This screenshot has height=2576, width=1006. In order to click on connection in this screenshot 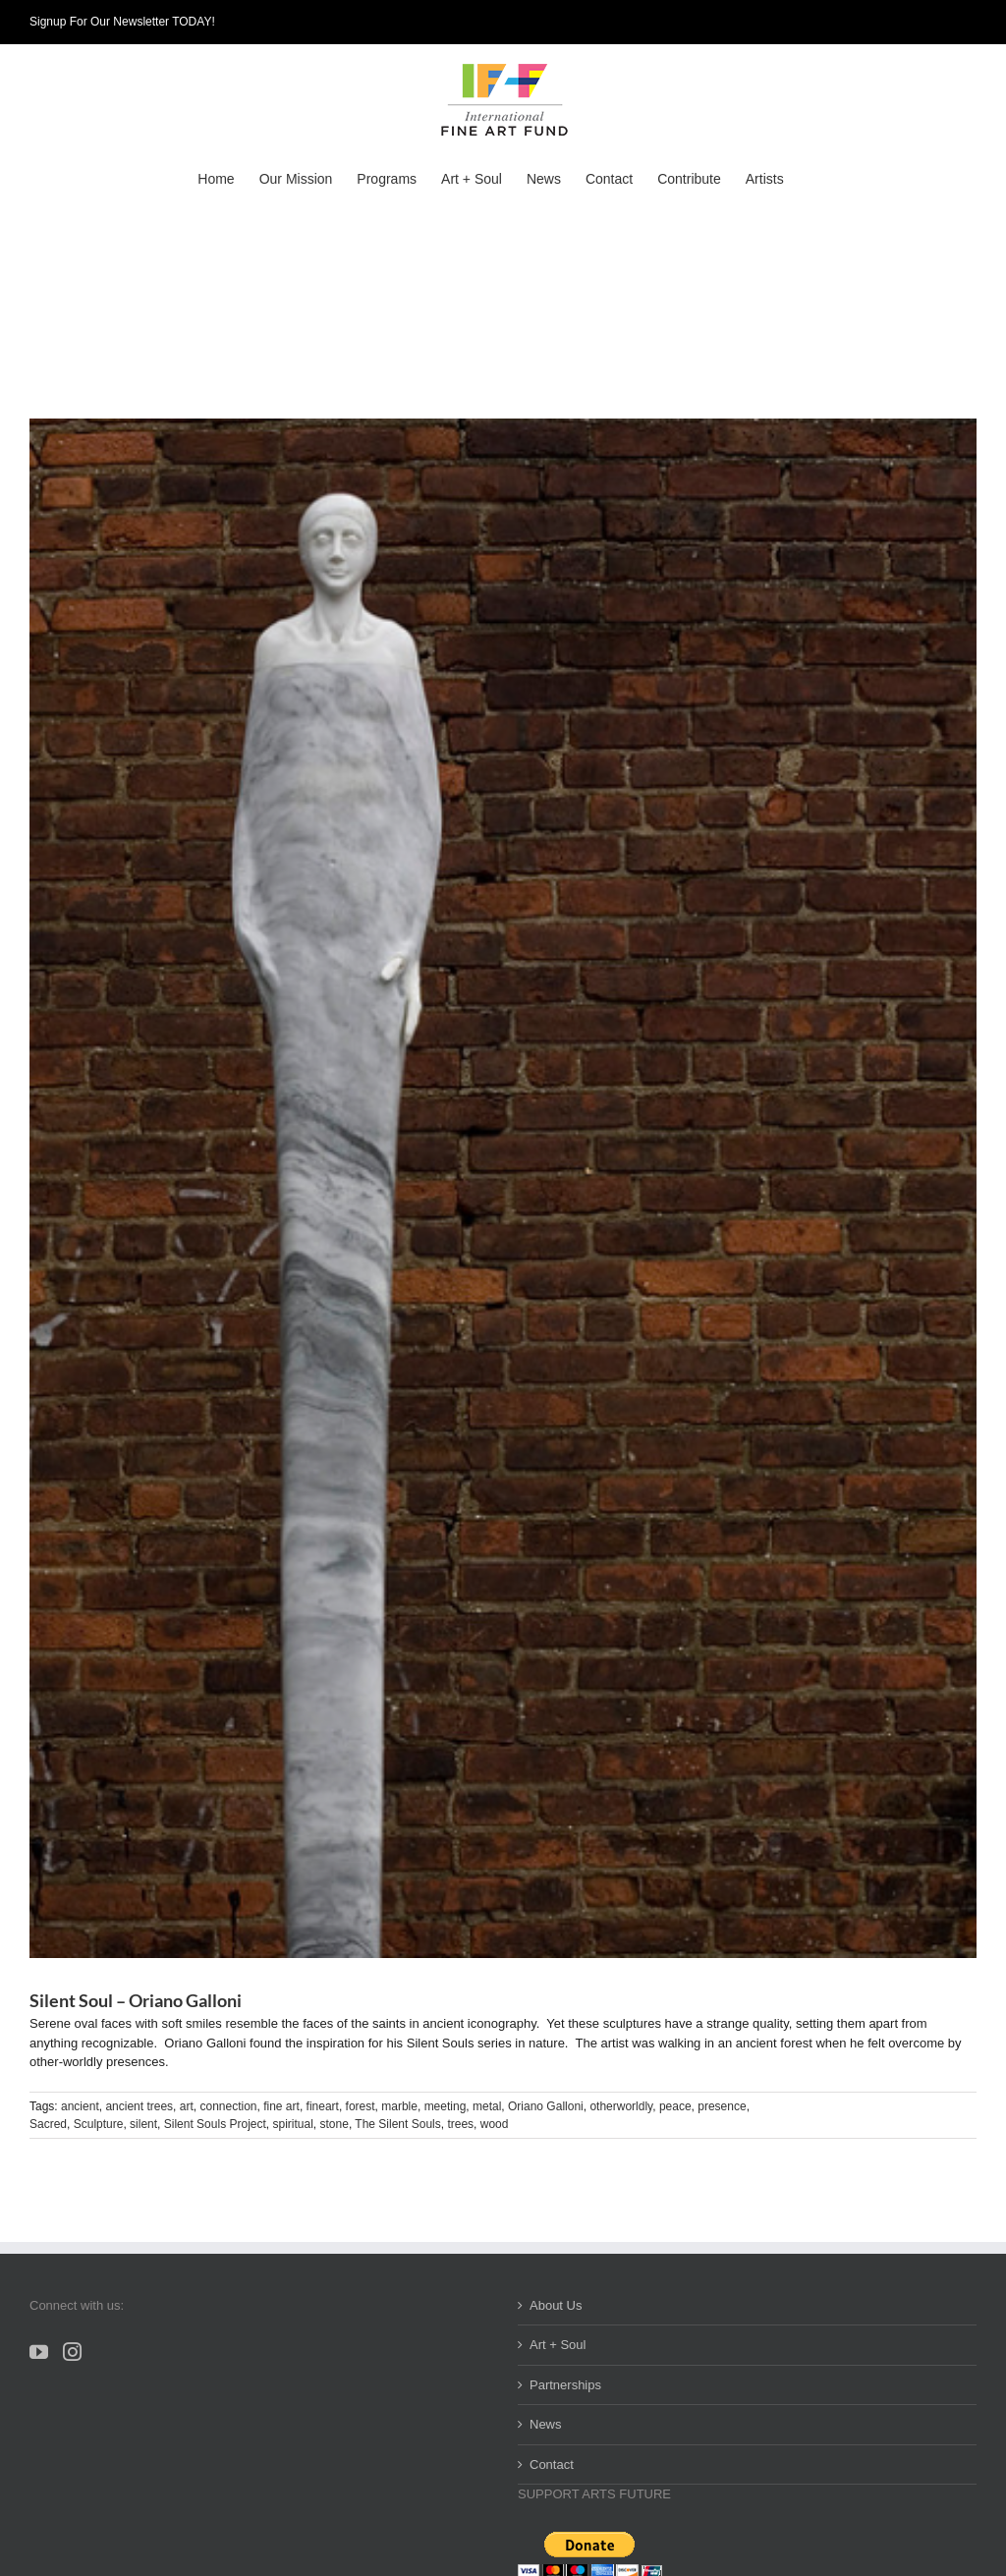, I will do `click(227, 2106)`.